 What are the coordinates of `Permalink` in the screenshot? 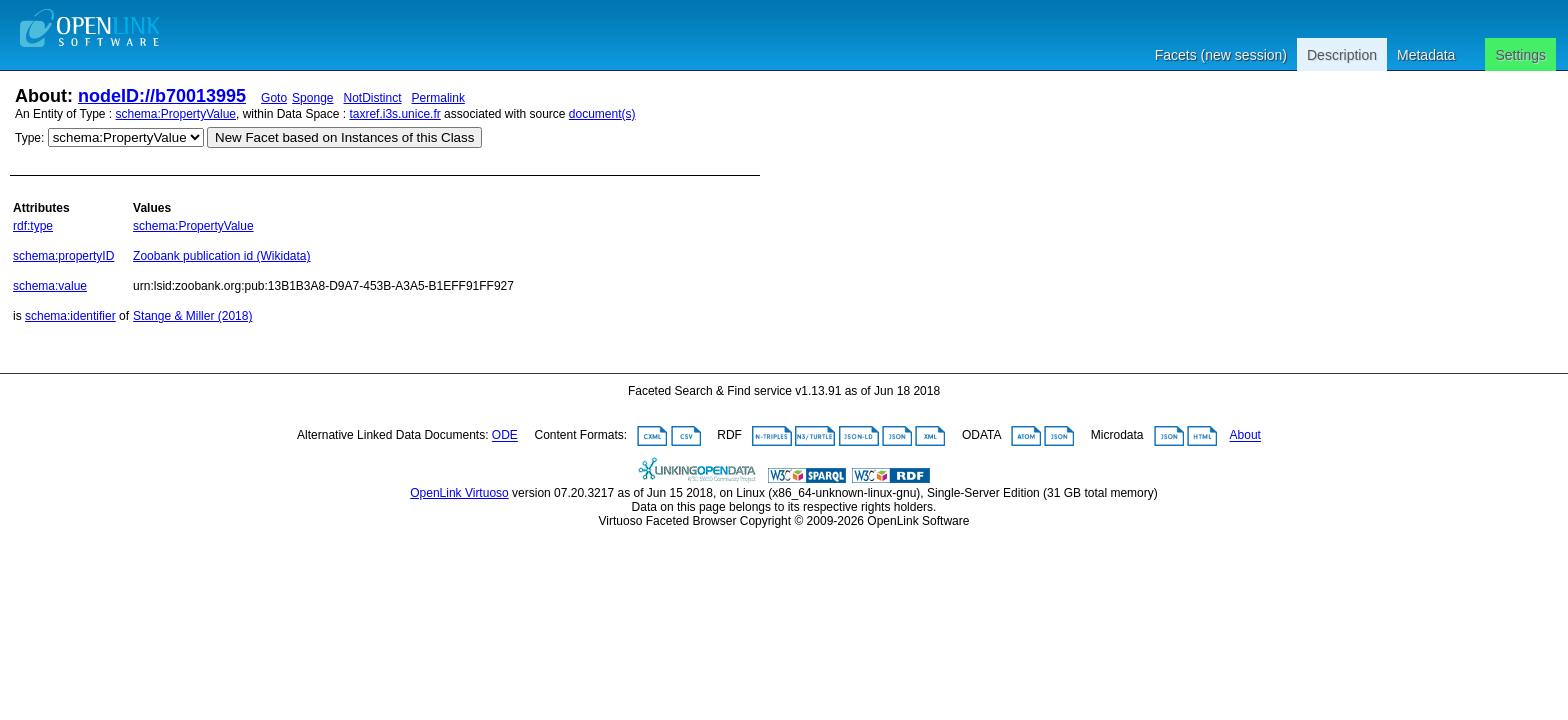 It's located at (438, 98).